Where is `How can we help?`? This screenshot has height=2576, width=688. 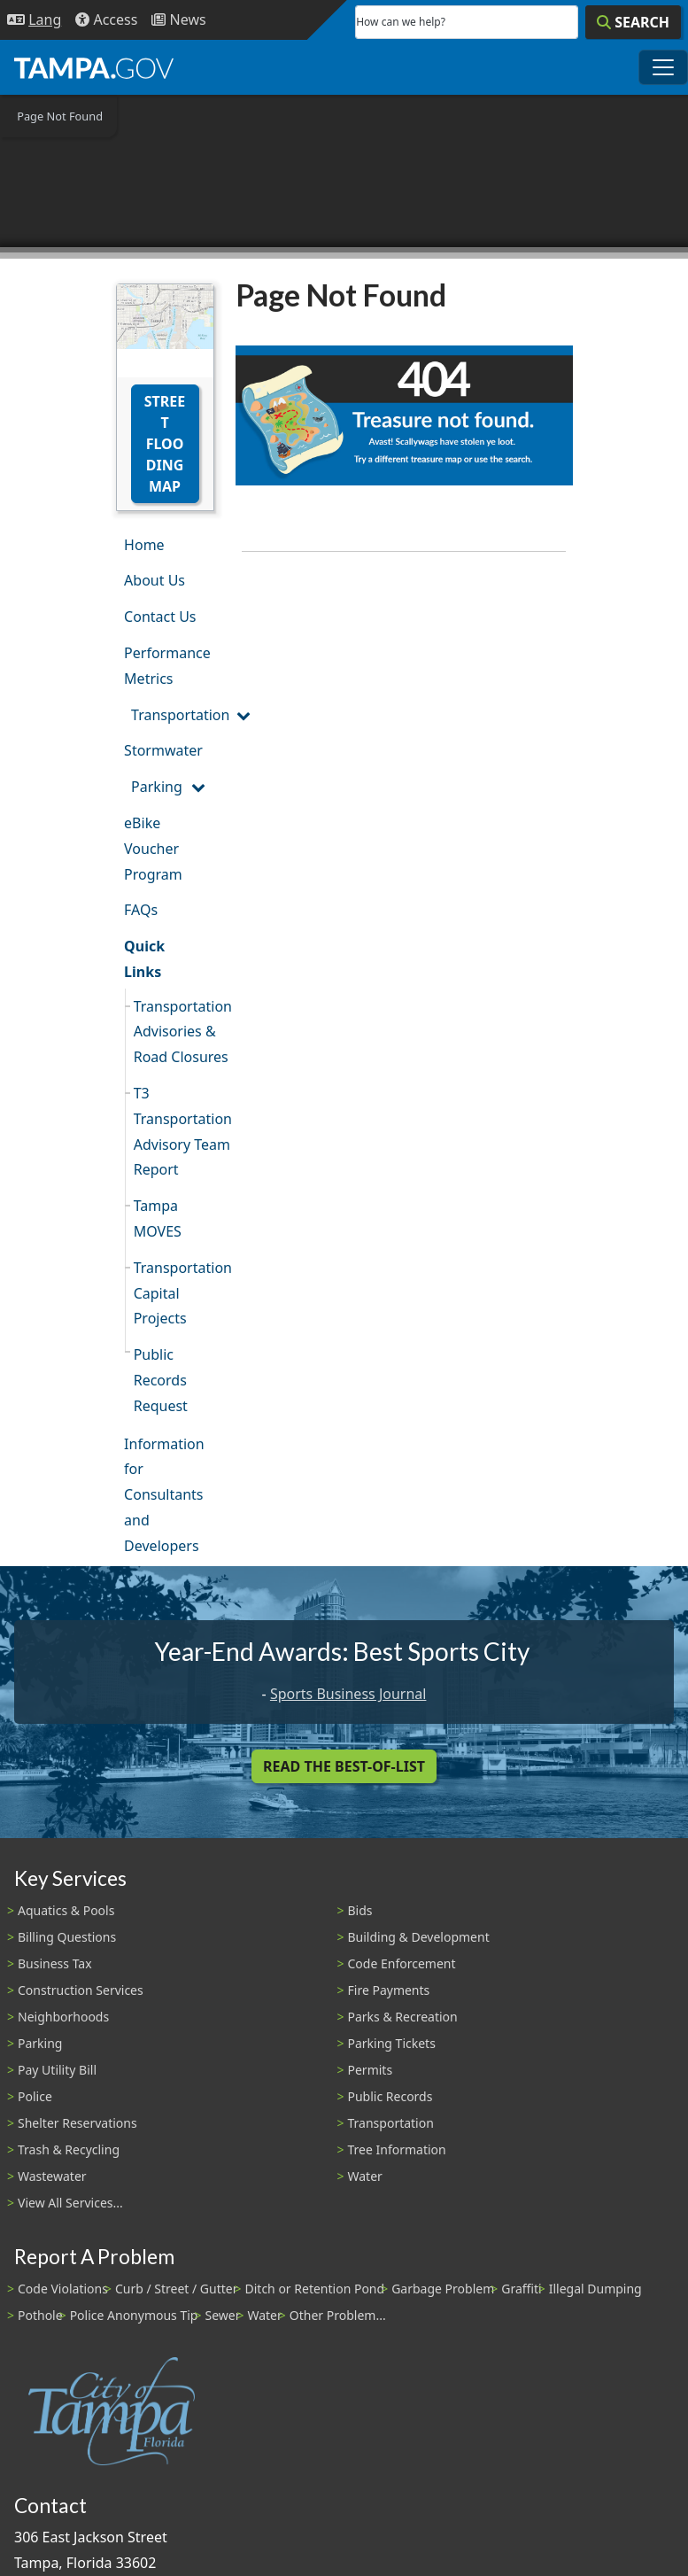 How can we help? is located at coordinates (400, 21).